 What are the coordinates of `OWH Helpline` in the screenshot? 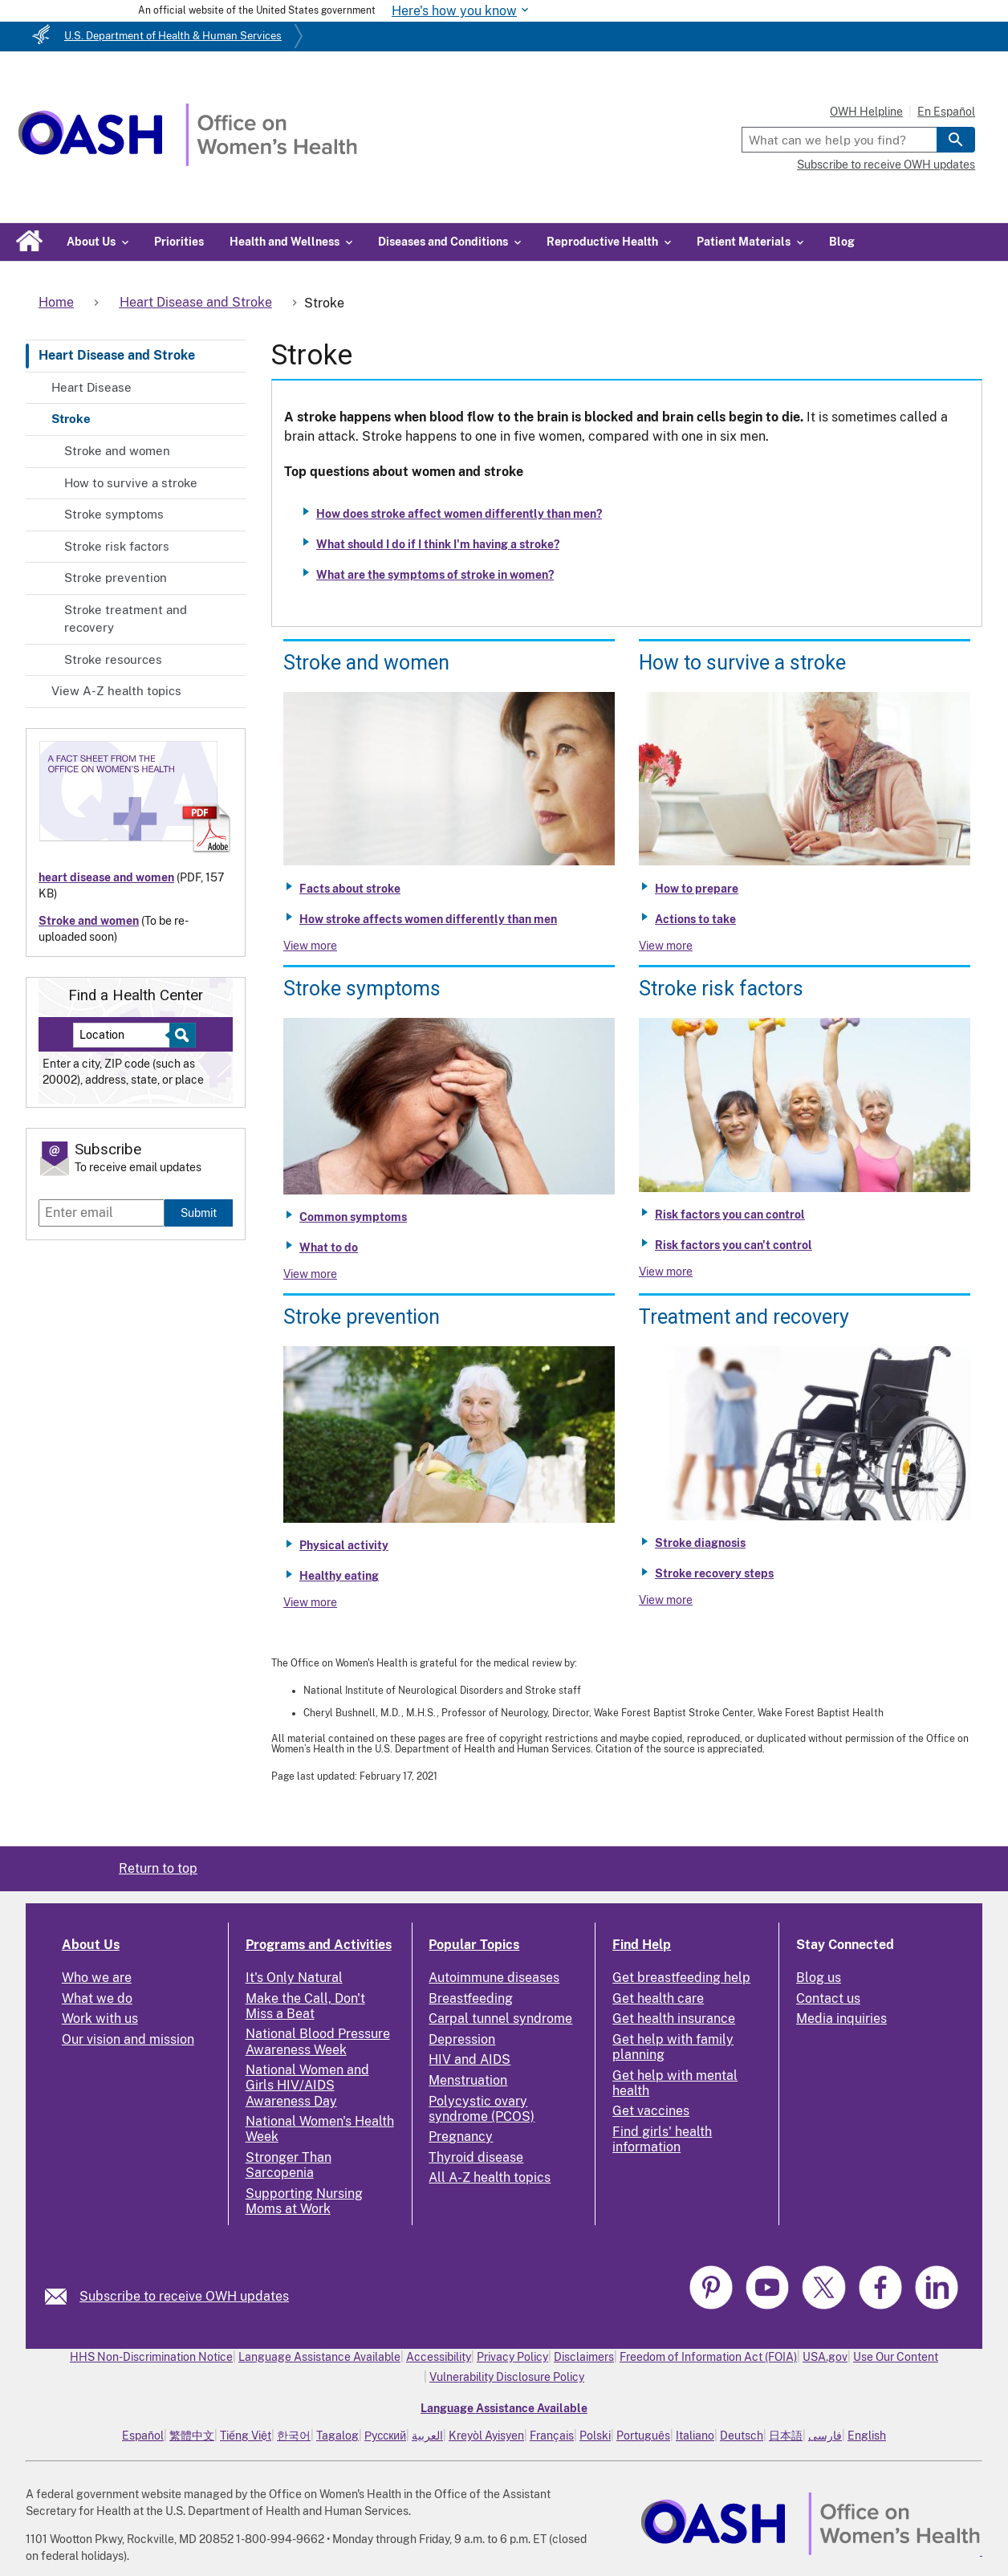 It's located at (866, 111).